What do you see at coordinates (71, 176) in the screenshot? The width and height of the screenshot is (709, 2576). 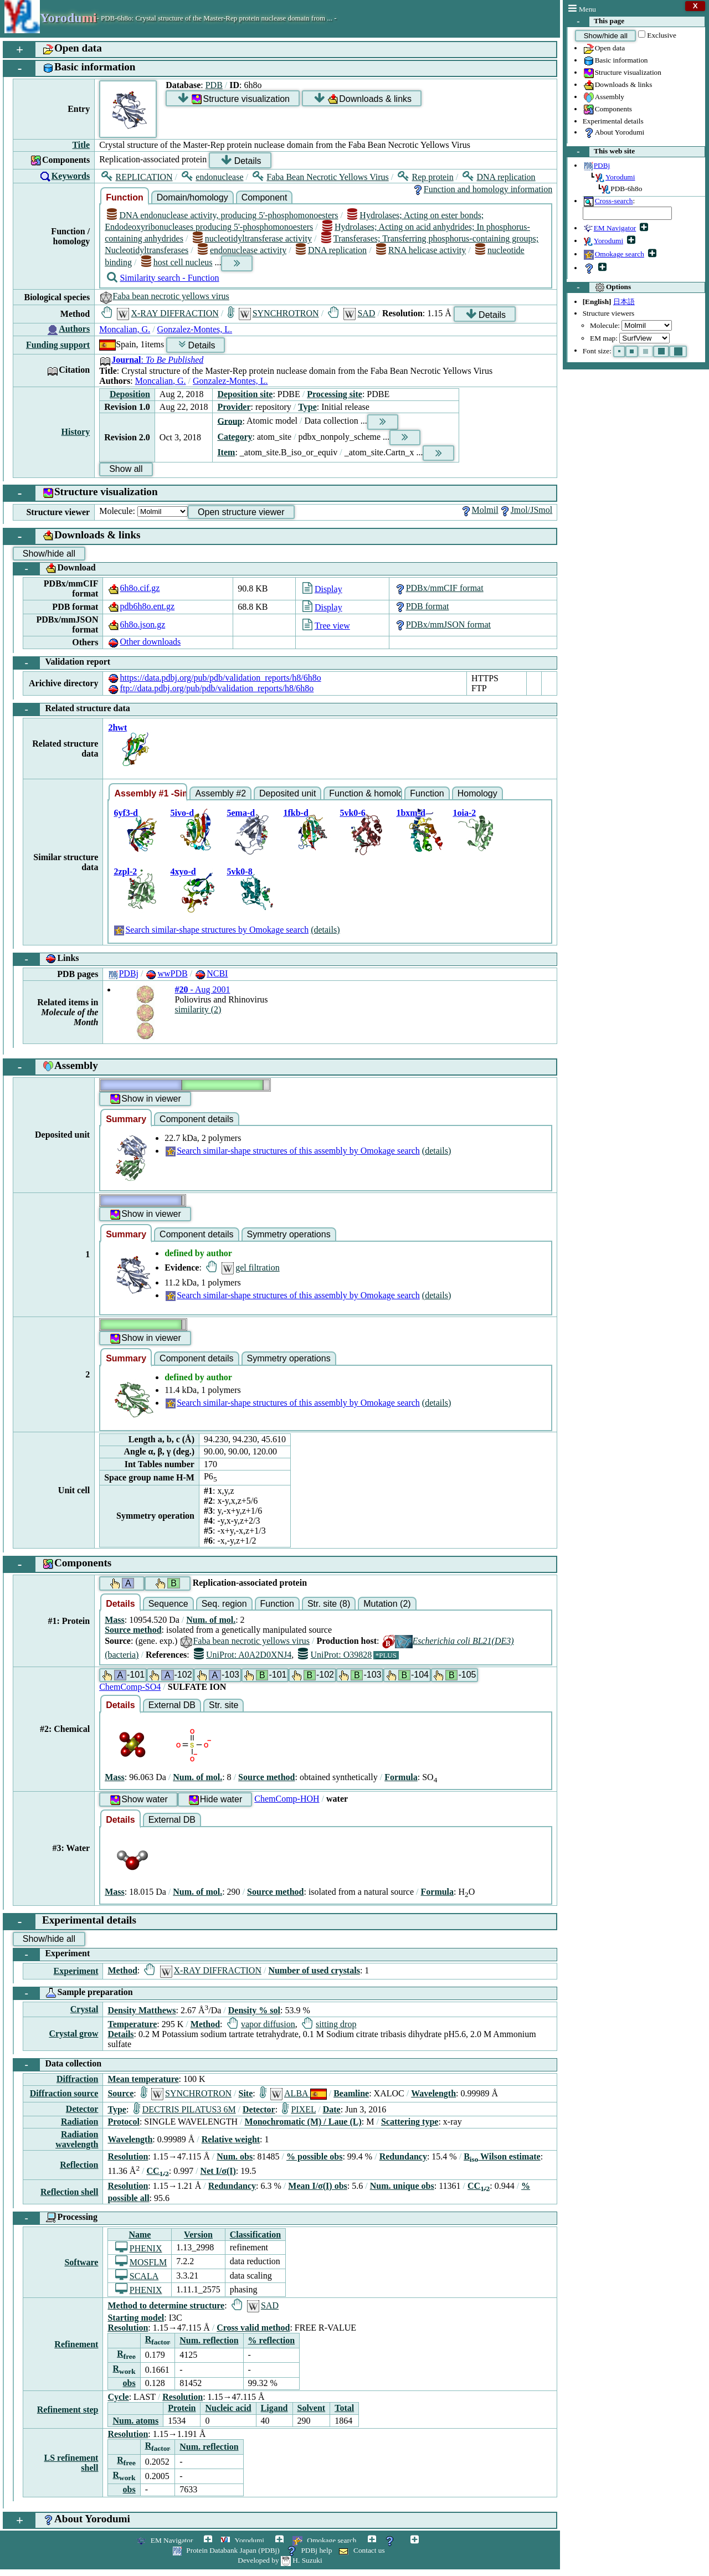 I see `Keywords` at bounding box center [71, 176].